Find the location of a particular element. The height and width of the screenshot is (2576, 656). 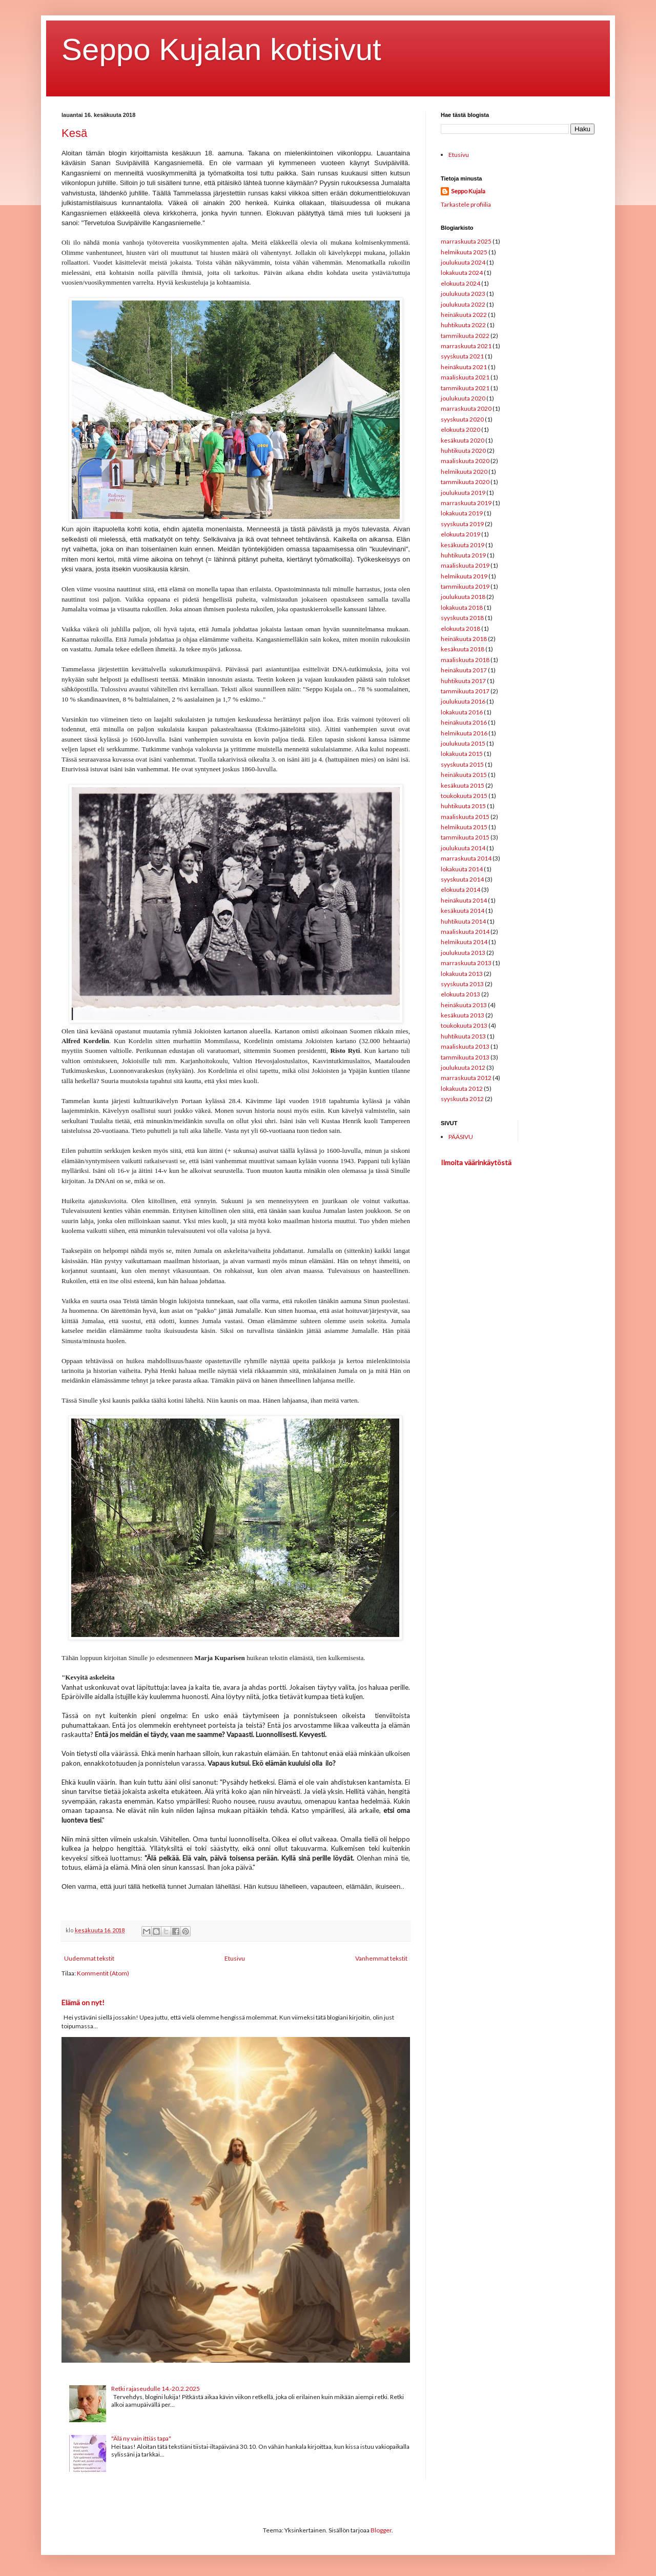

Blogger is located at coordinates (381, 2530).